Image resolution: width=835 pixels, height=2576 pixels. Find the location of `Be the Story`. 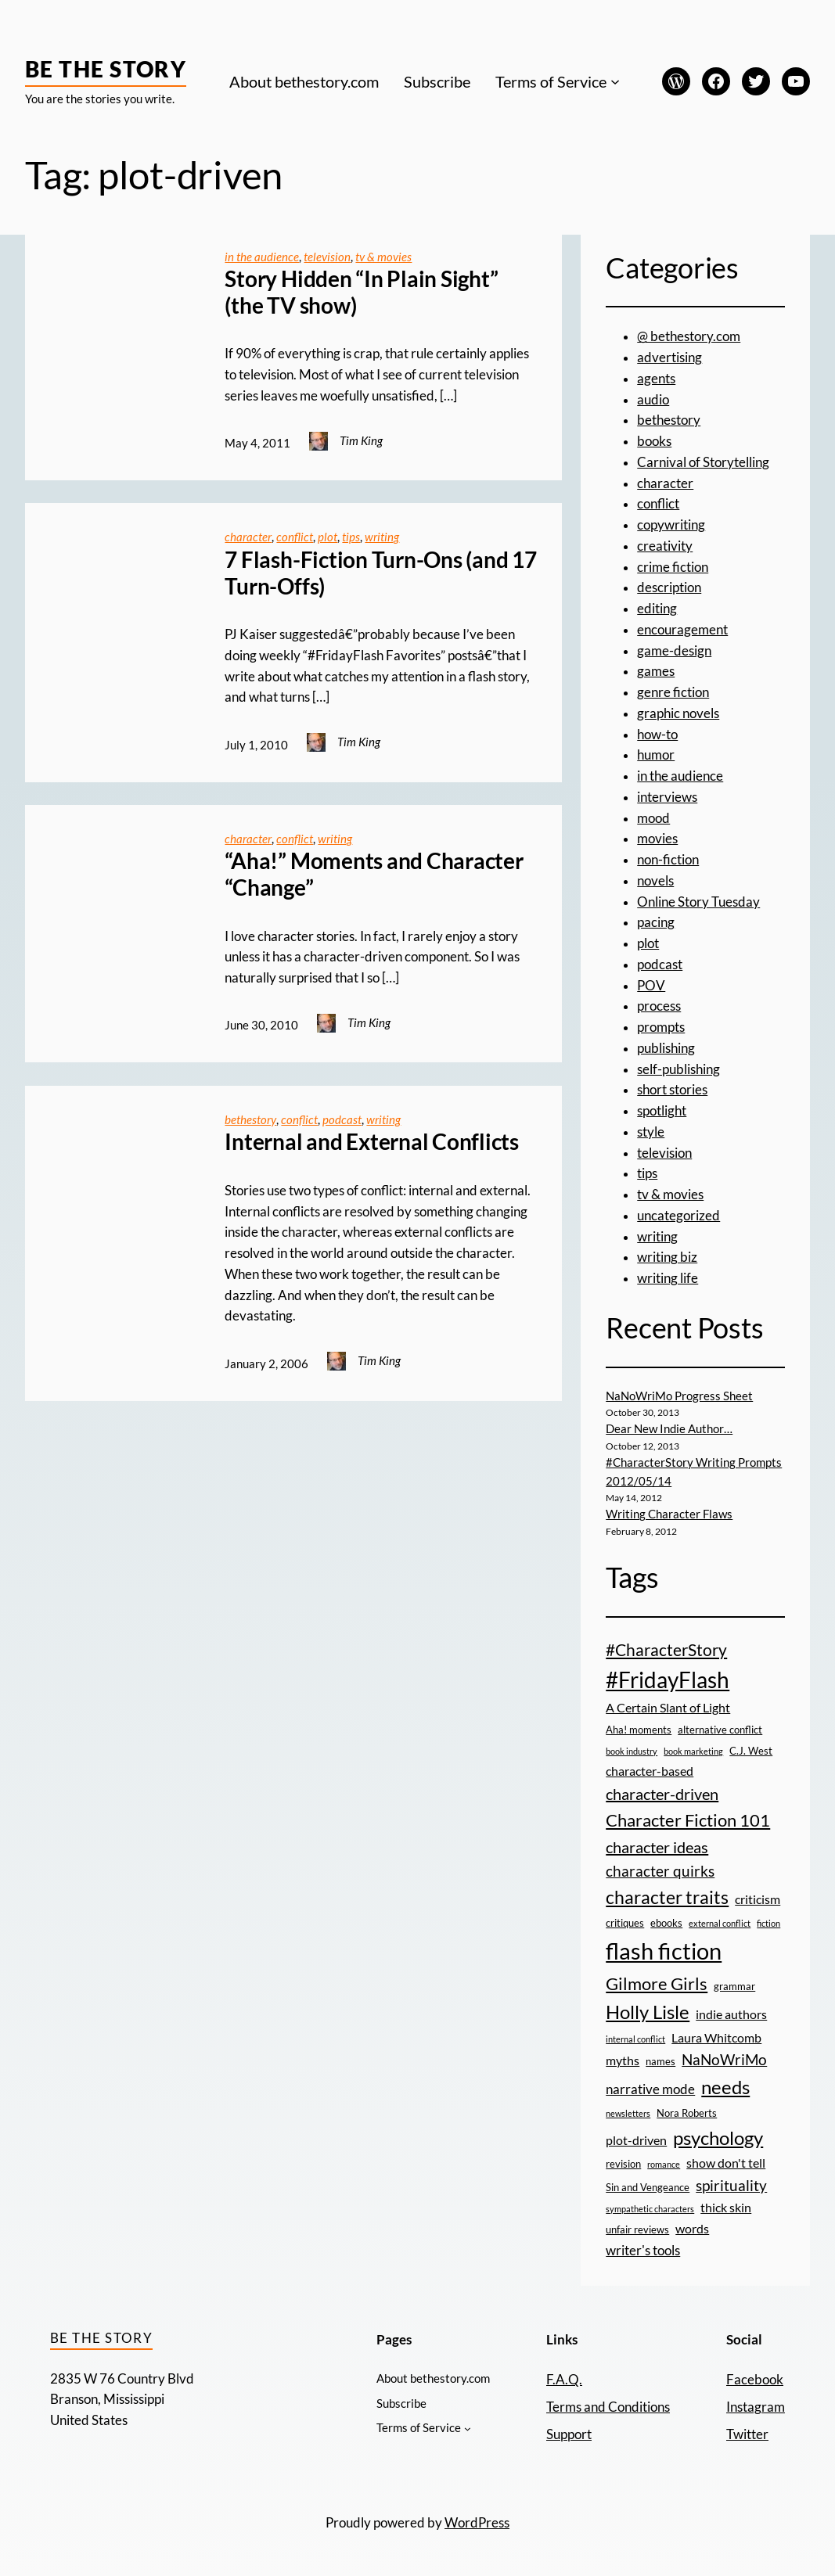

Be the Story is located at coordinates (105, 69).